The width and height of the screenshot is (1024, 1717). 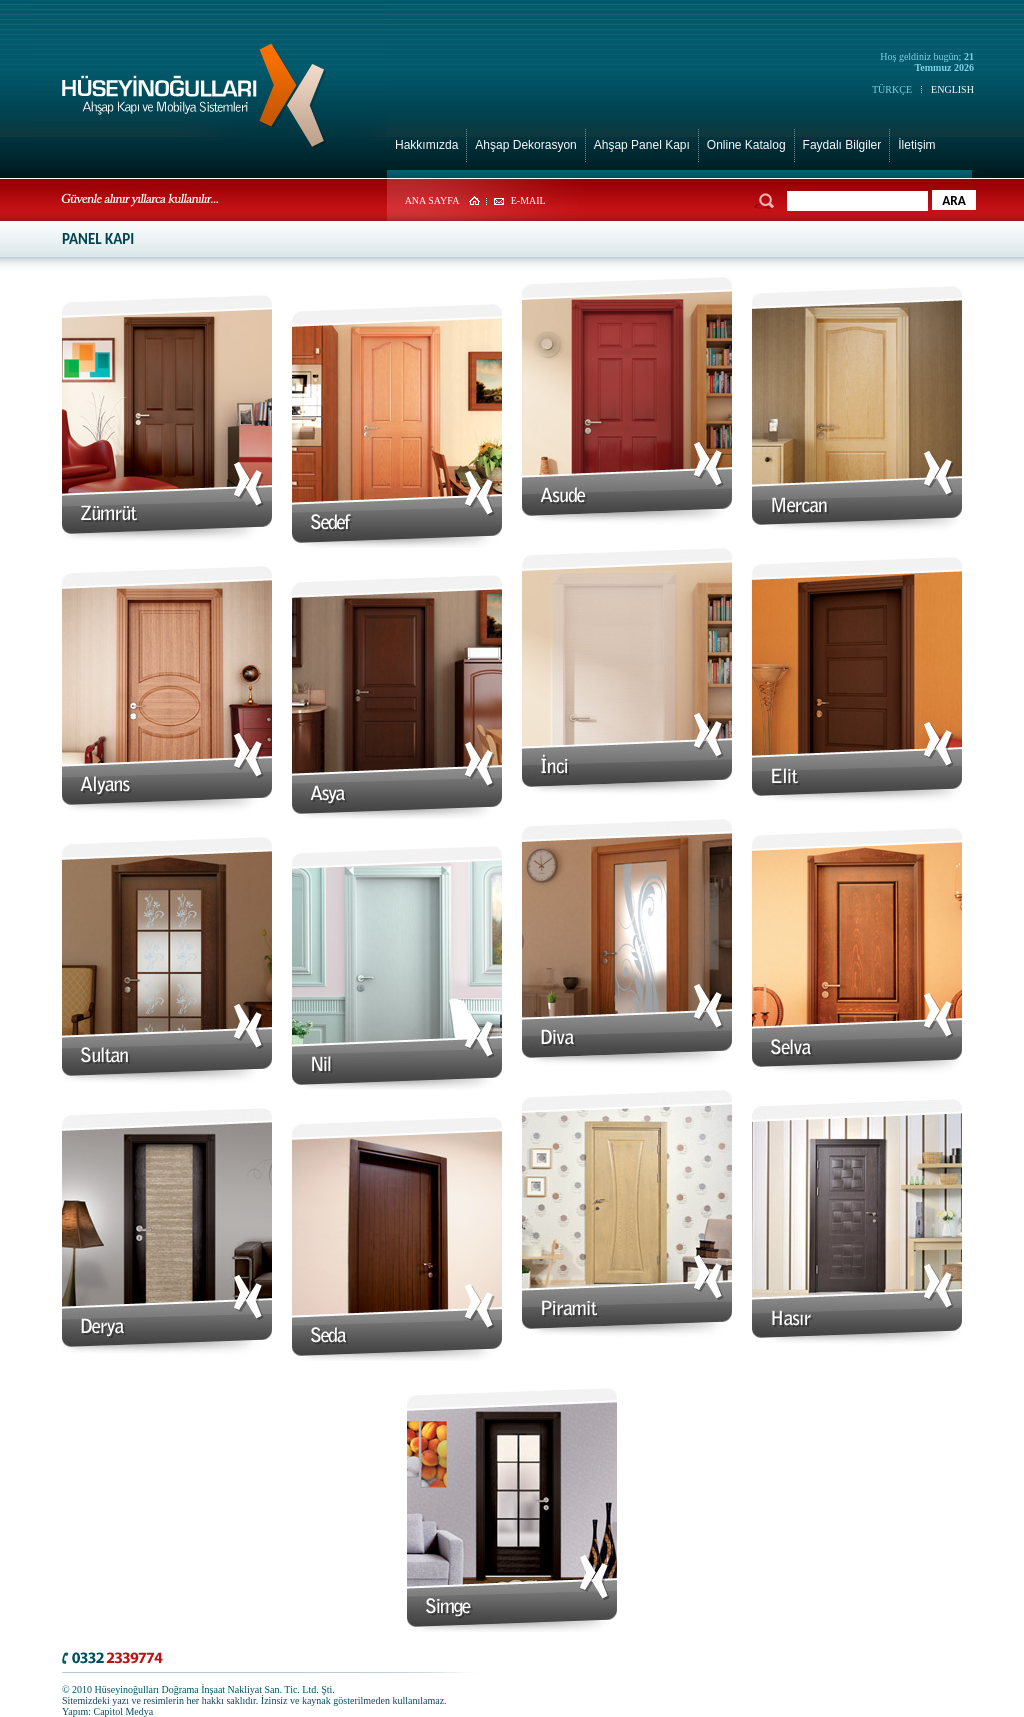 I want to click on TÜRKÇE, so click(x=892, y=89).